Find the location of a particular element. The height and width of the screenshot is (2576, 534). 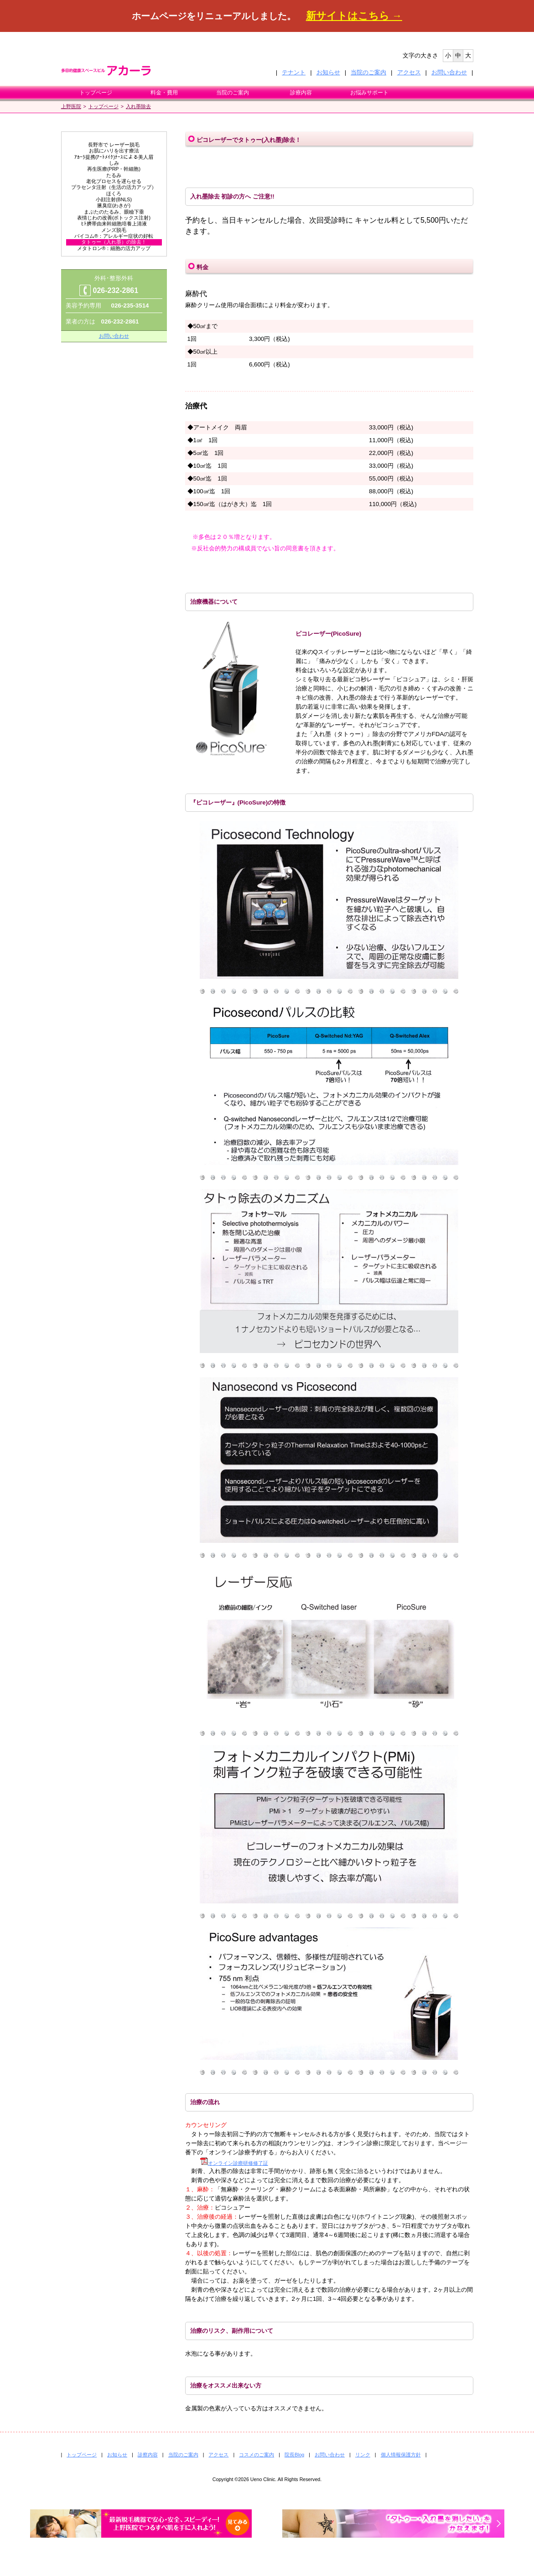

ｱｶｰﾗ提携(ｱｰﾄﾒｲｸ)ﾅｰｽによる美人眉 is located at coordinates (113, 157).